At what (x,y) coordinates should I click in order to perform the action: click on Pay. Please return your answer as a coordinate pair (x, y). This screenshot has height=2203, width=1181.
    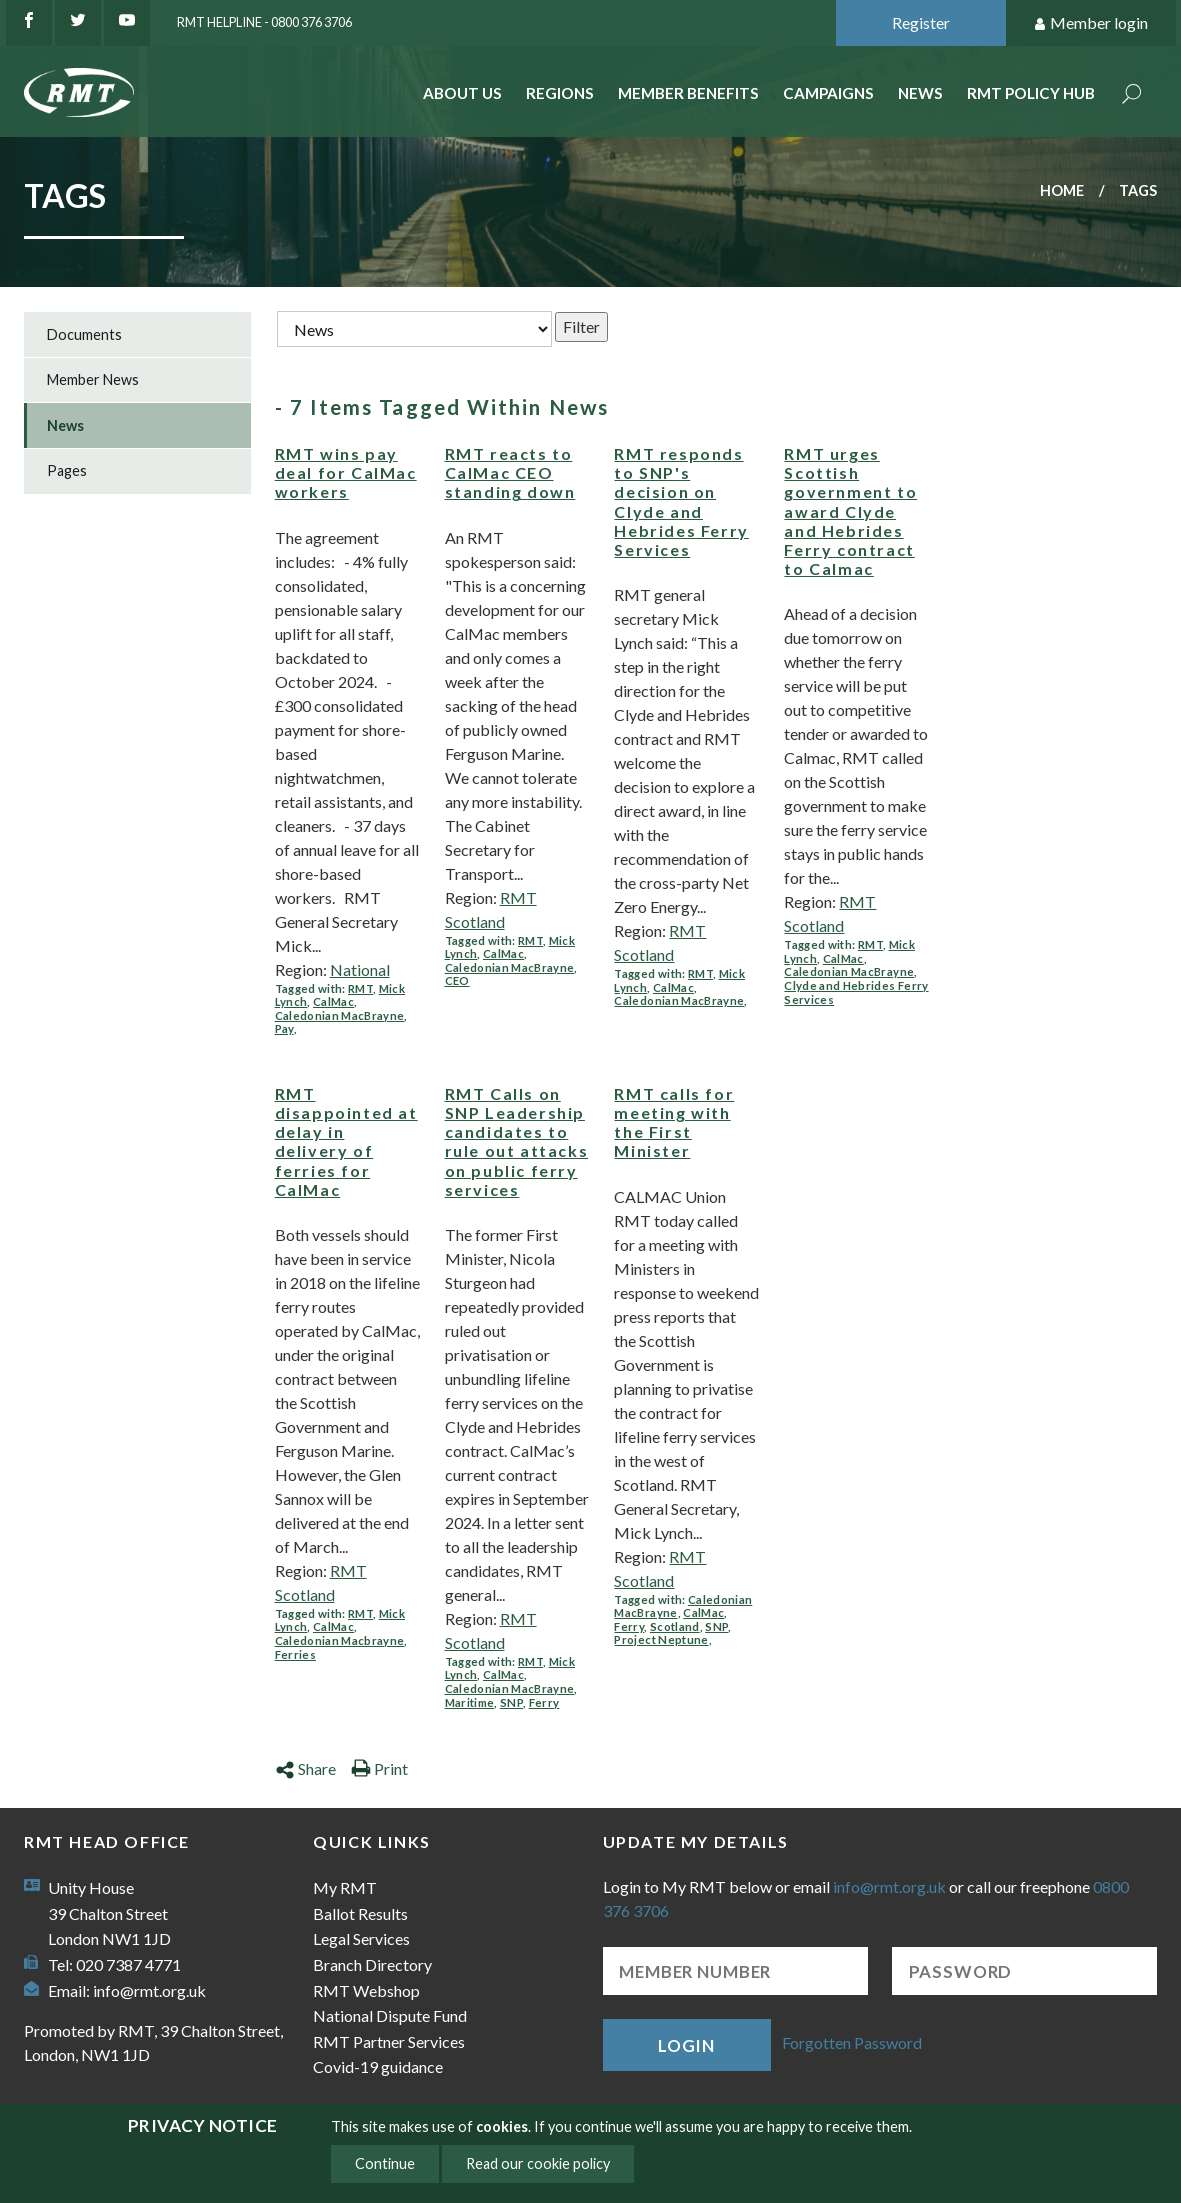
    Looking at the image, I should click on (284, 1028).